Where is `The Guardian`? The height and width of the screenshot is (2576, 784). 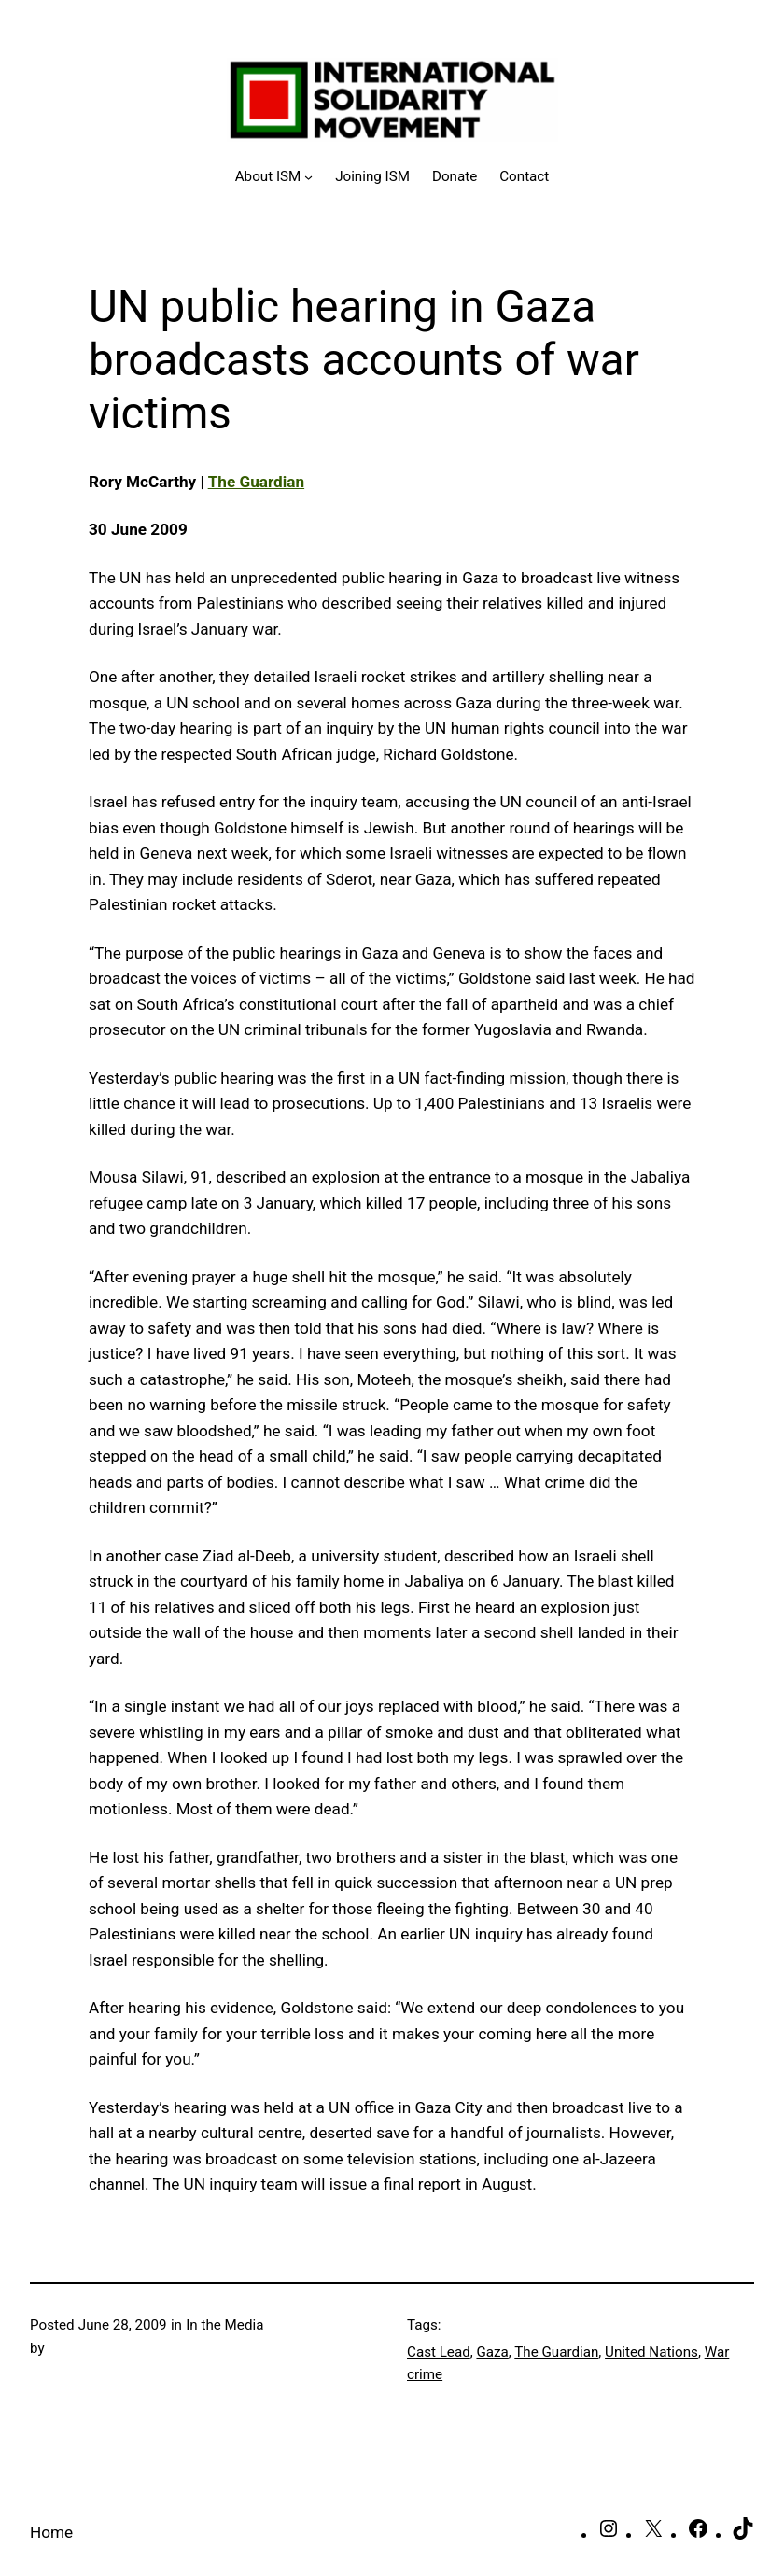
The Guardian is located at coordinates (256, 481).